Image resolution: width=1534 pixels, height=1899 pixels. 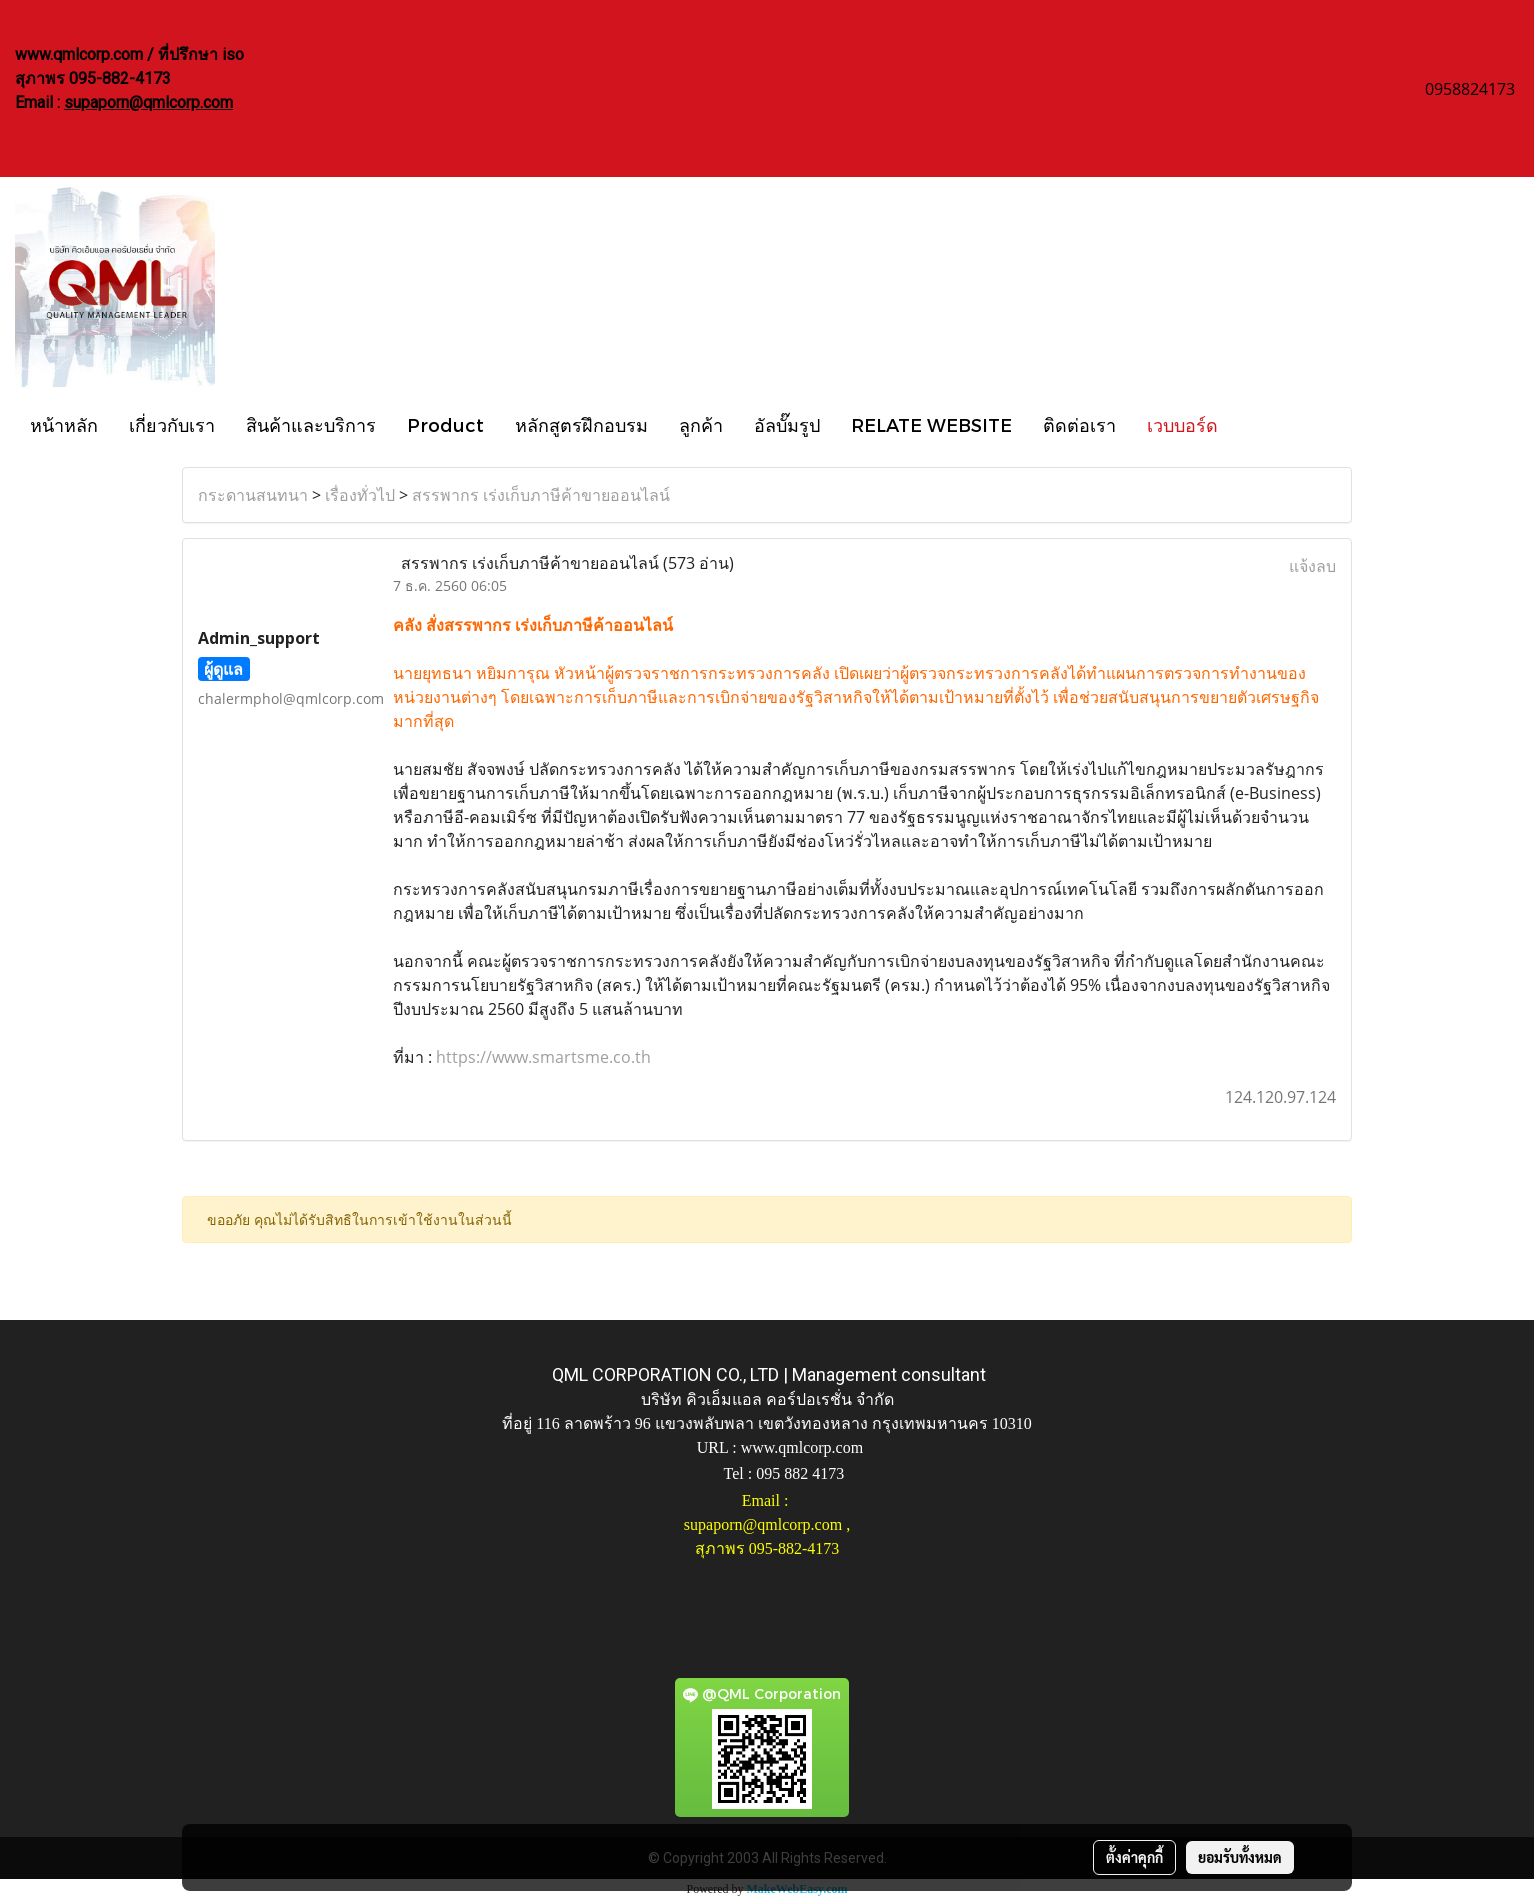 I want to click on supaporn@qmlcorp.com, so click(x=148, y=102).